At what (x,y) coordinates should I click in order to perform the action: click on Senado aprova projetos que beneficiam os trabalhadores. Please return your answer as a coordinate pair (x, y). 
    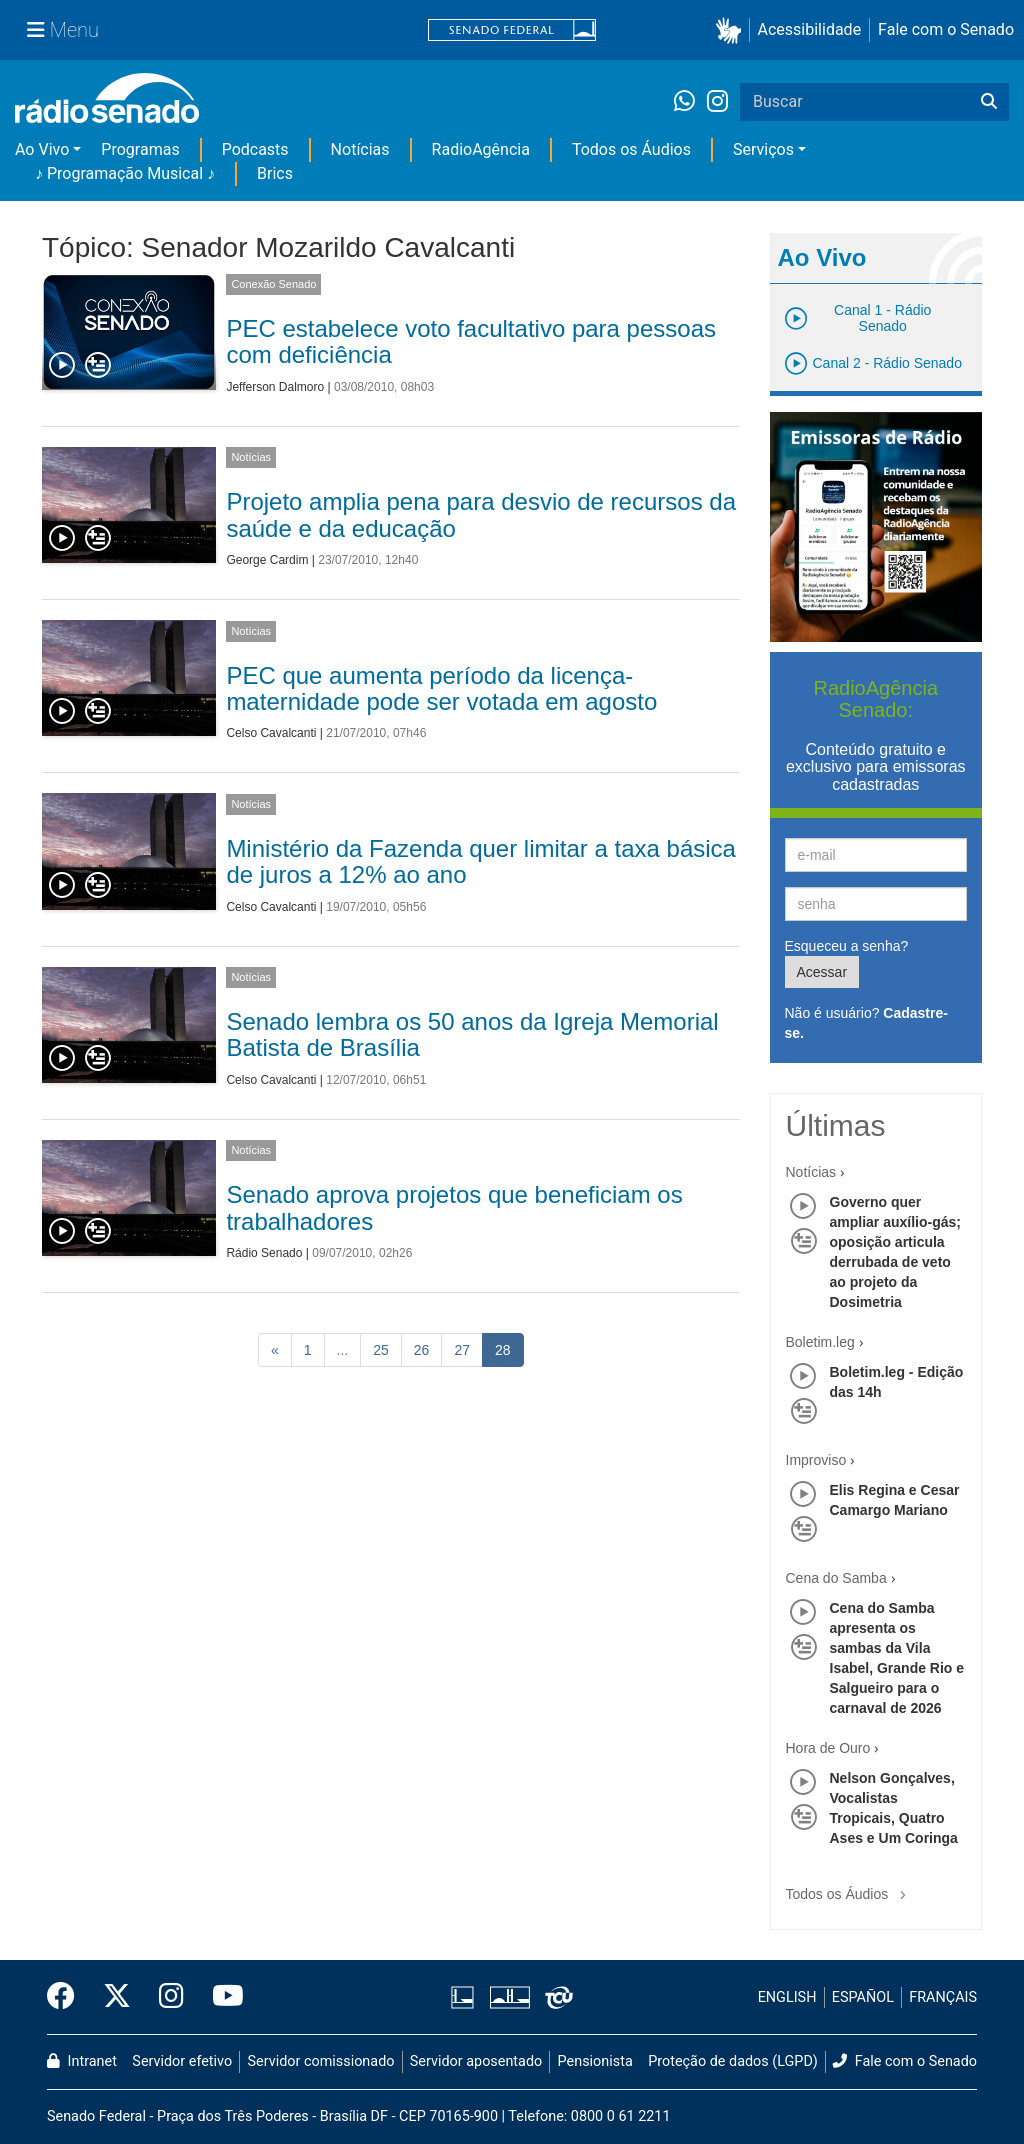
    Looking at the image, I should click on (454, 1207).